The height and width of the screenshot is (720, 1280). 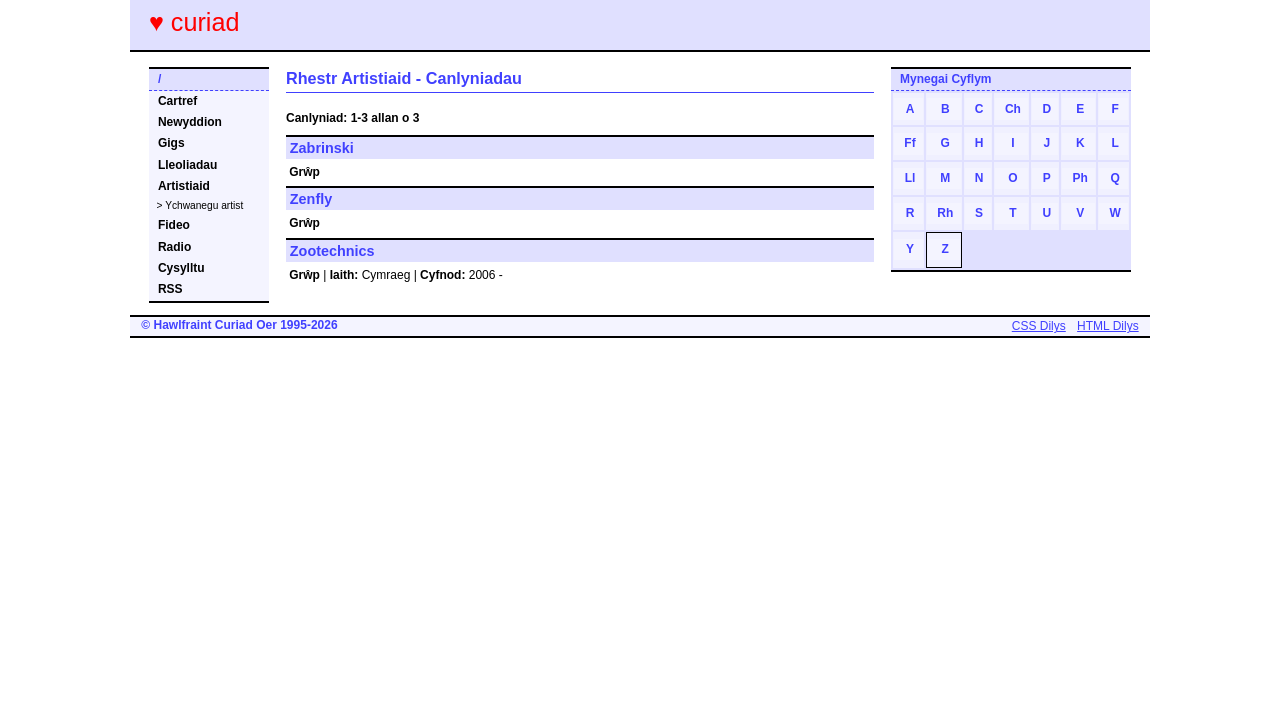 What do you see at coordinates (170, 289) in the screenshot?
I see `RSS` at bounding box center [170, 289].